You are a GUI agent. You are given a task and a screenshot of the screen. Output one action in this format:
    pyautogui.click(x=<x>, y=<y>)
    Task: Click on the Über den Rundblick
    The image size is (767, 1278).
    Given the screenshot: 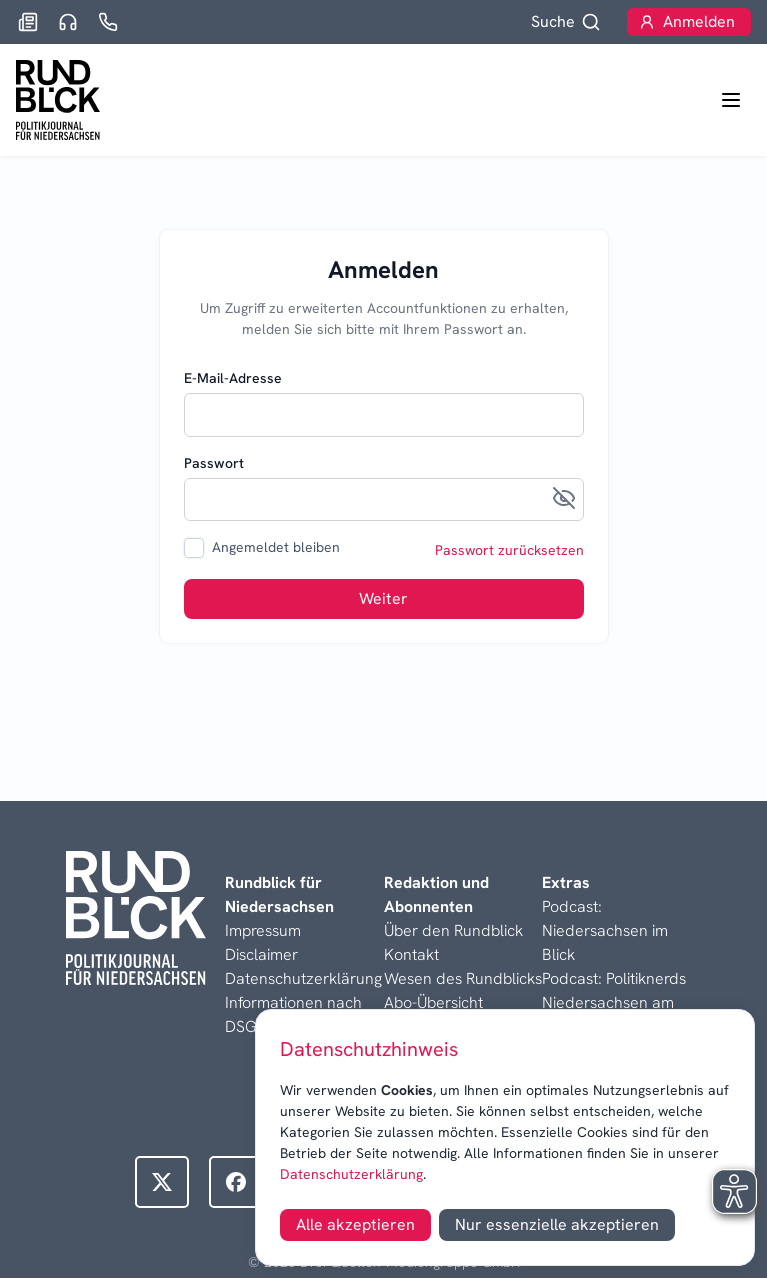 What is the action you would take?
    pyautogui.click(x=453, y=930)
    